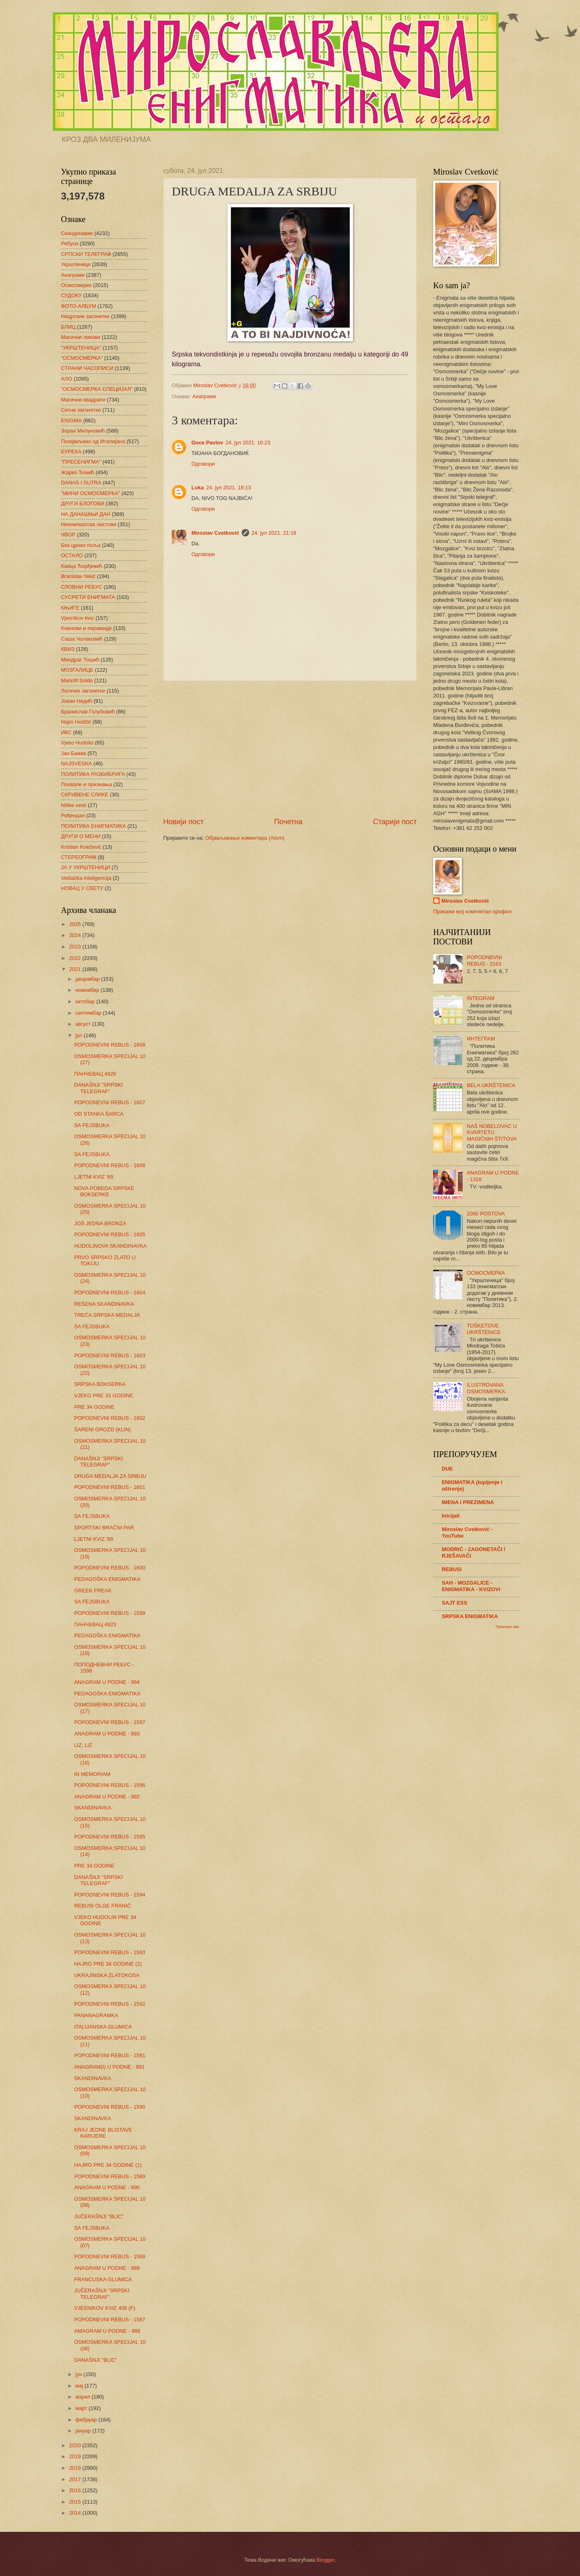 The image size is (580, 2576). I want to click on "ОСМОСМЕРКА СПЕЦИЈАЛ", so click(97, 389).